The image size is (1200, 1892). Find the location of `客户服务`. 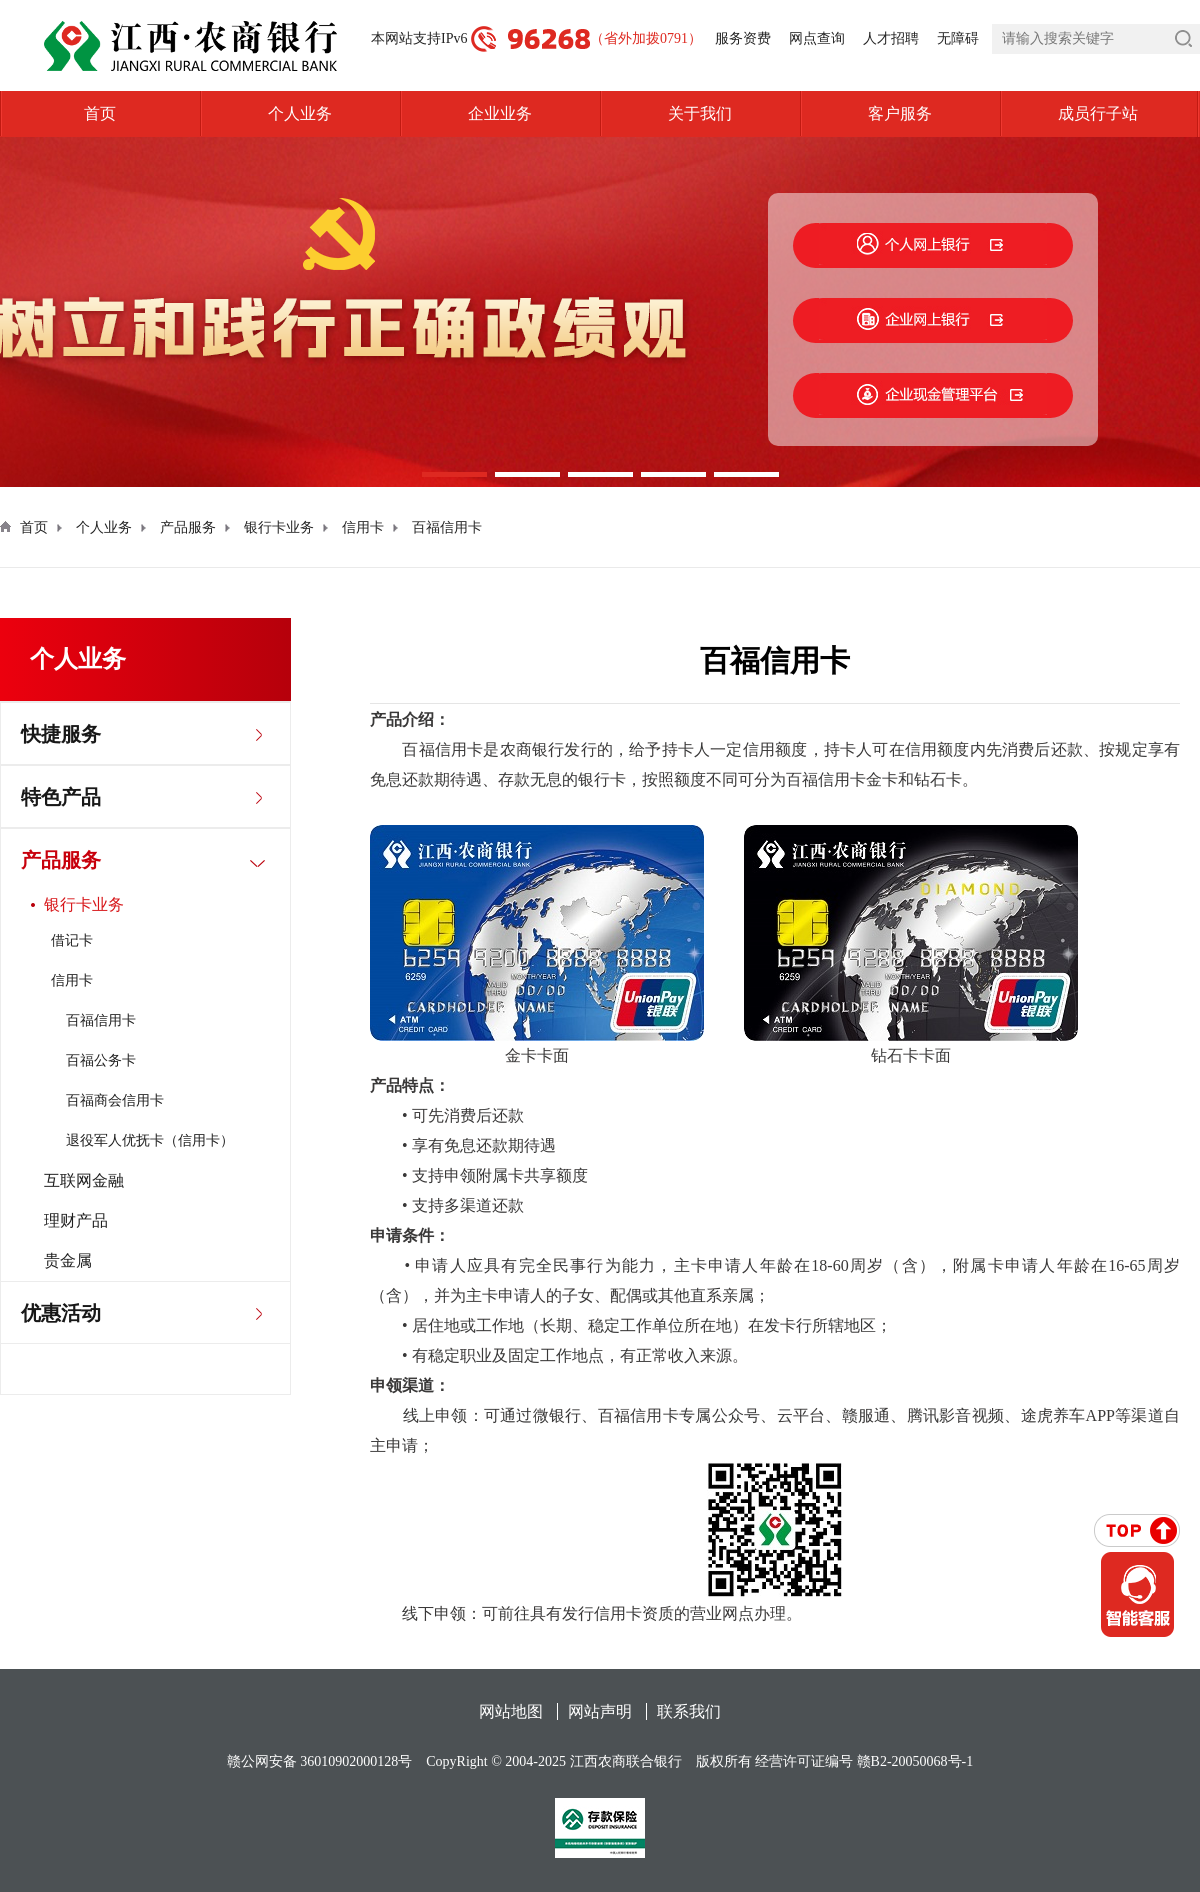

客户服务 is located at coordinates (900, 113).